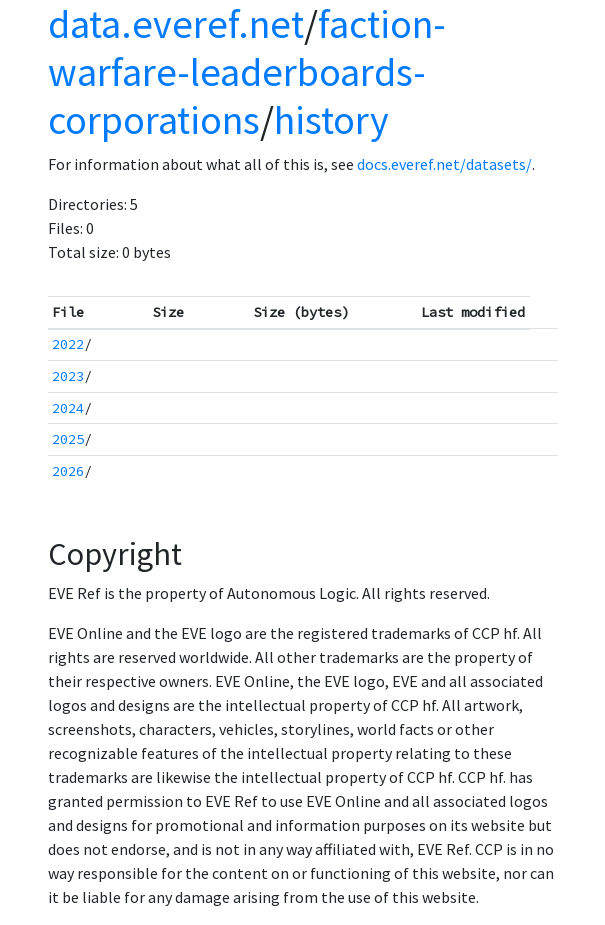  Describe the element at coordinates (444, 164) in the screenshot. I see `docs.everef.net/datasets/` at that location.